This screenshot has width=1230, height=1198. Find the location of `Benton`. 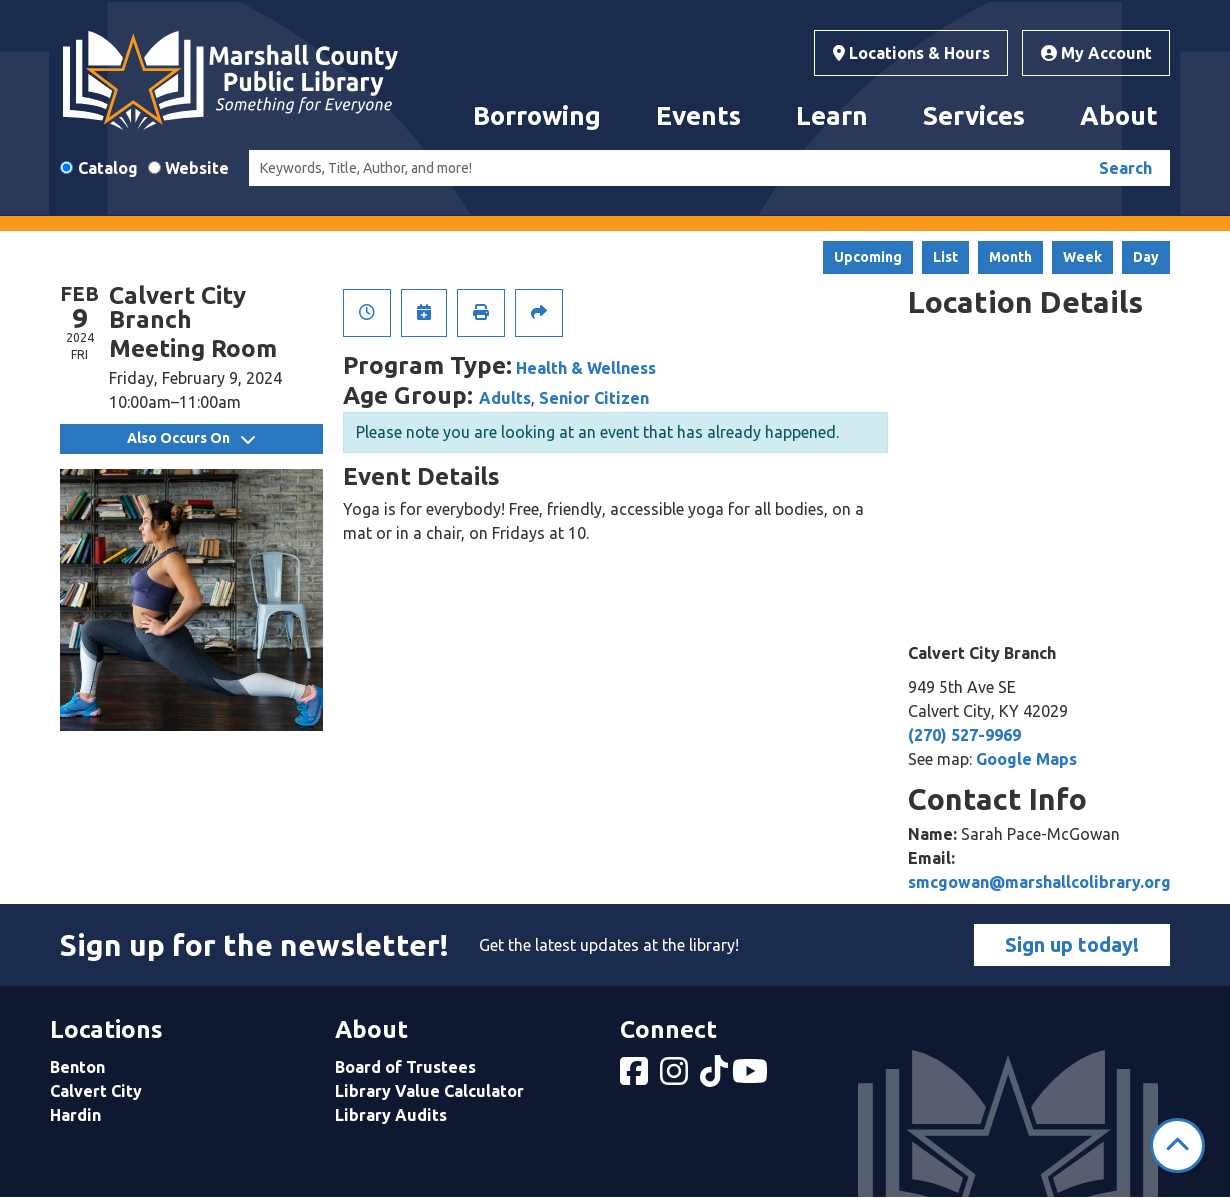

Benton is located at coordinates (77, 1067).